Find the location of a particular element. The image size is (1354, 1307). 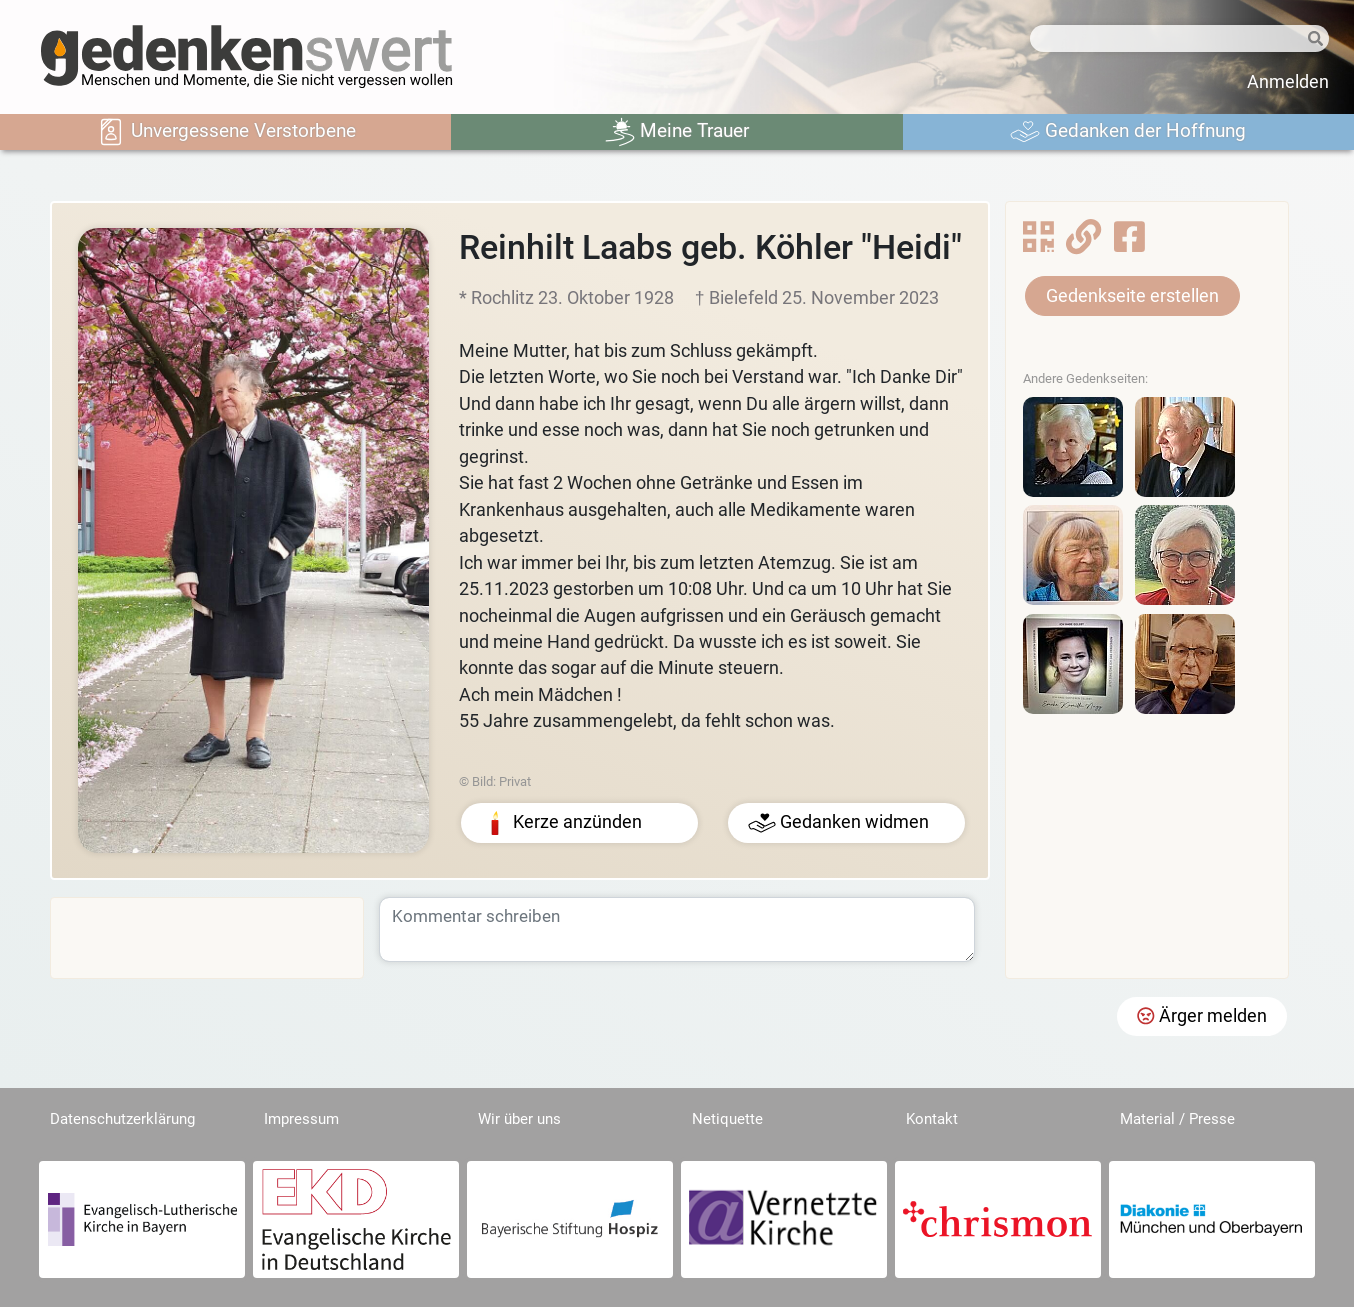

Material / Presse is located at coordinates (1177, 1119).